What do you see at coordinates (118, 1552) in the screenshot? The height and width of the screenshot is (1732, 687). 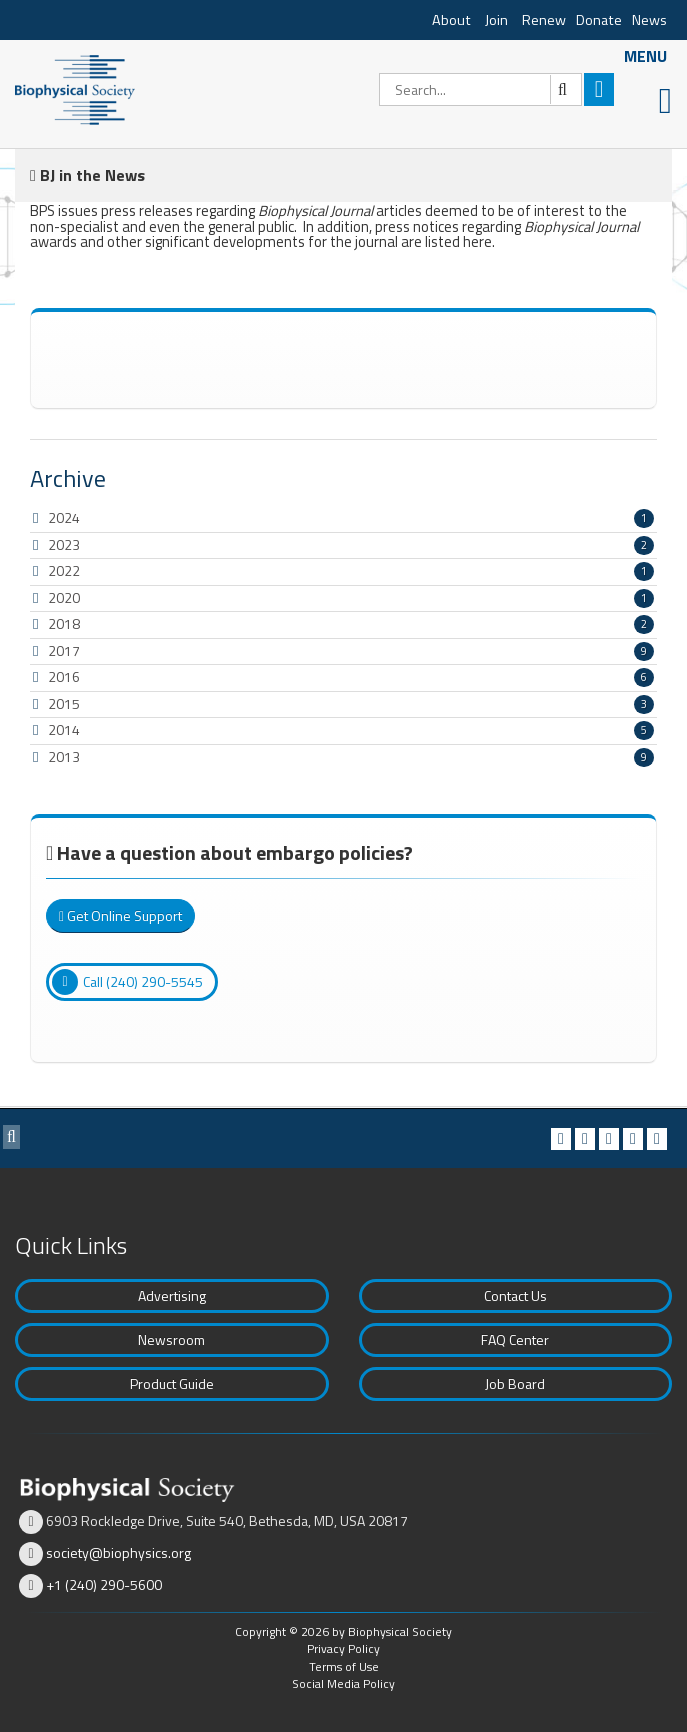 I see `society@biophysics.org` at bounding box center [118, 1552].